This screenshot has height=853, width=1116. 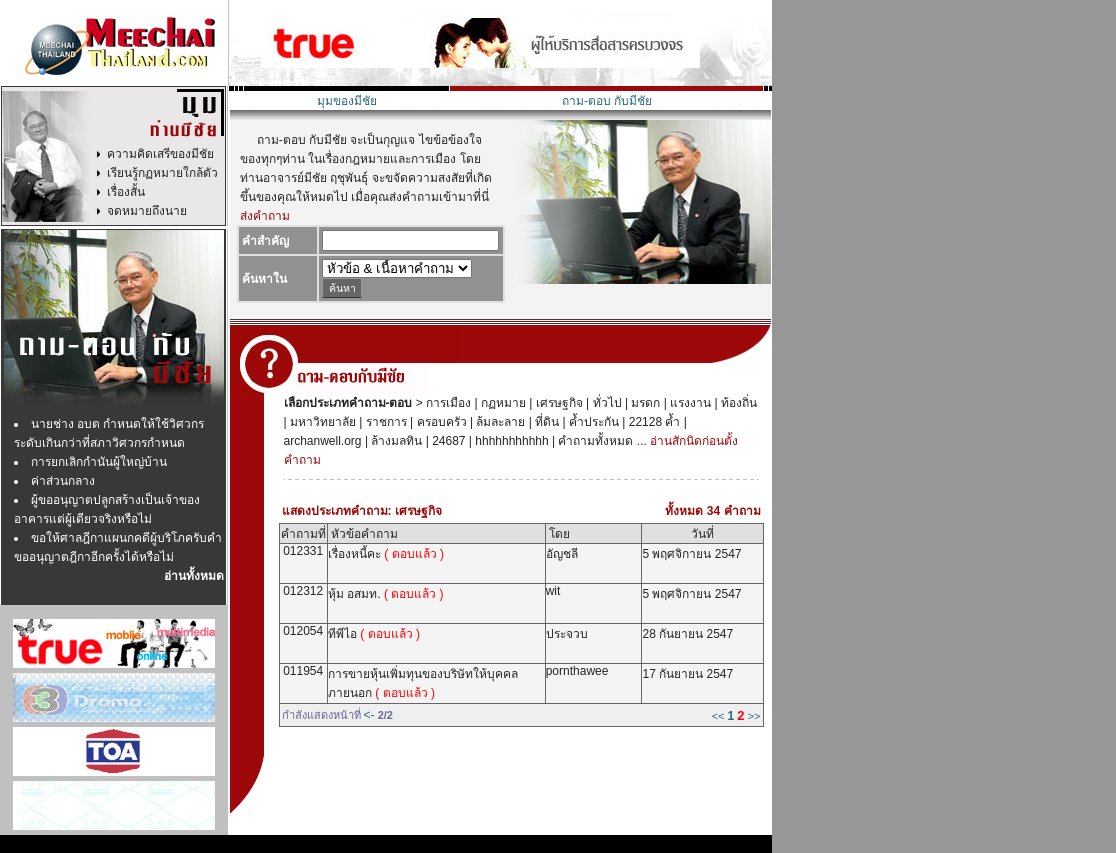 I want to click on <-, so click(x=369, y=715).